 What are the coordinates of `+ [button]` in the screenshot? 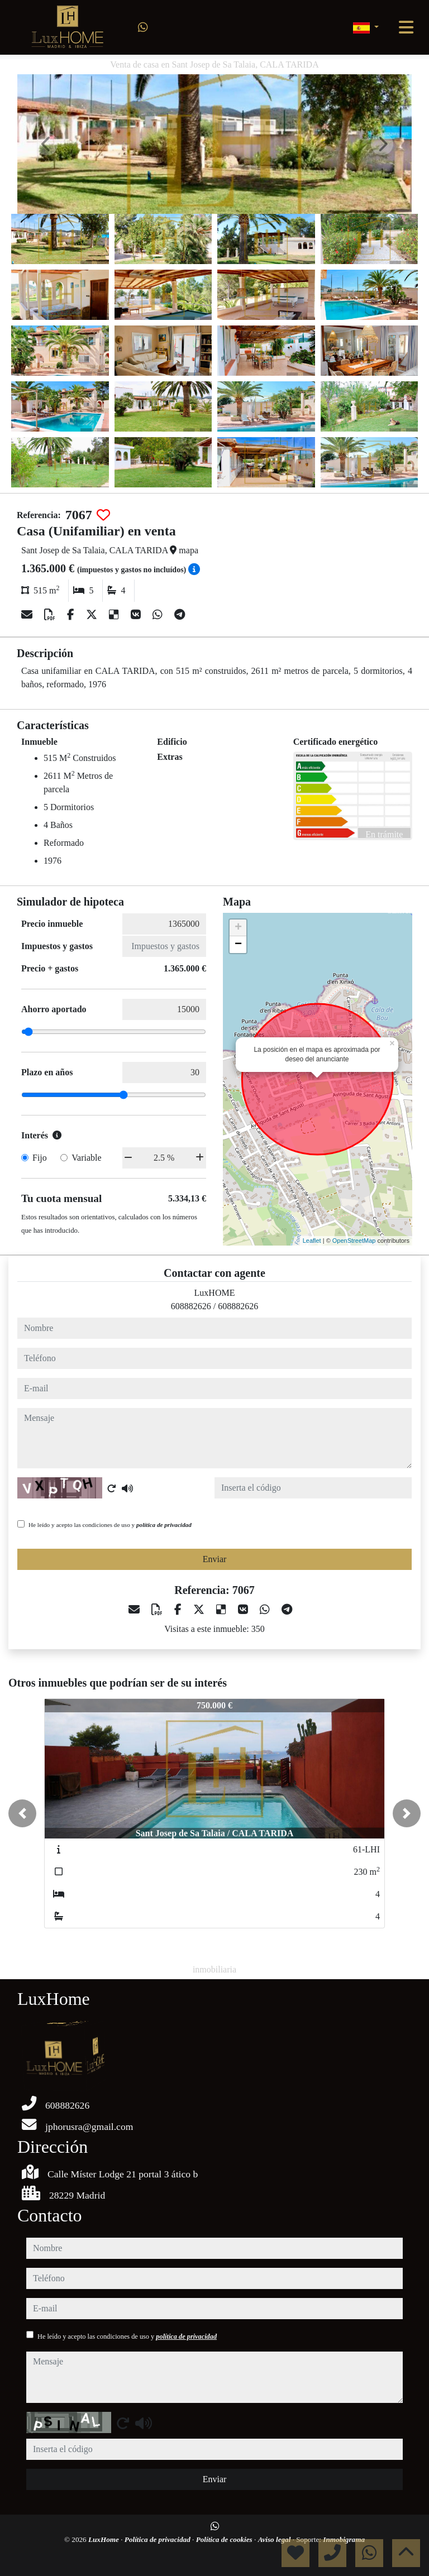 It's located at (238, 928).